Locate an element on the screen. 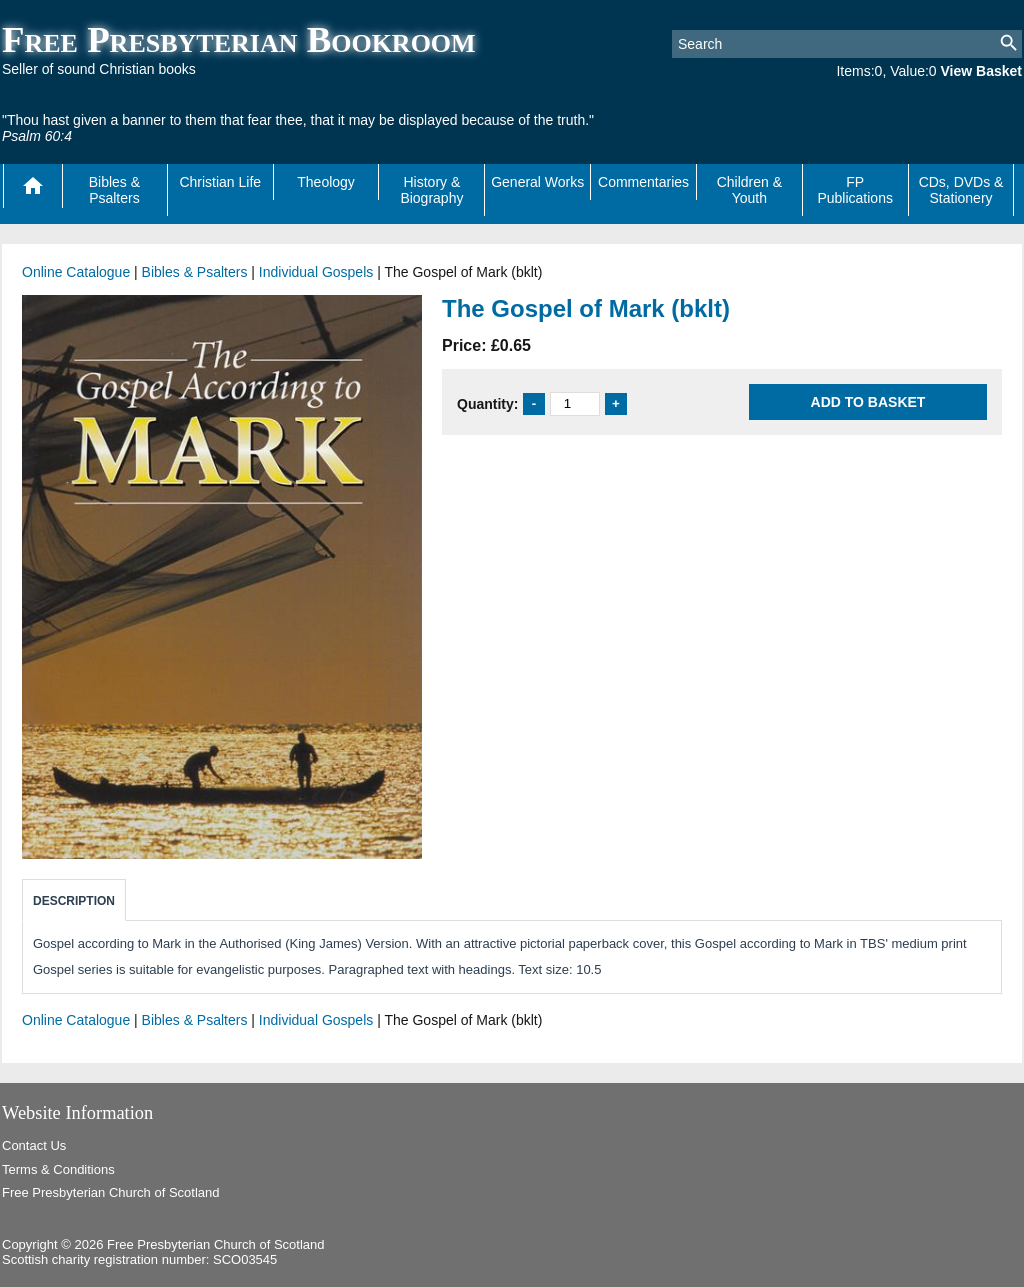 The height and width of the screenshot is (1287, 1024). Online Catalogue is located at coordinates (76, 272).